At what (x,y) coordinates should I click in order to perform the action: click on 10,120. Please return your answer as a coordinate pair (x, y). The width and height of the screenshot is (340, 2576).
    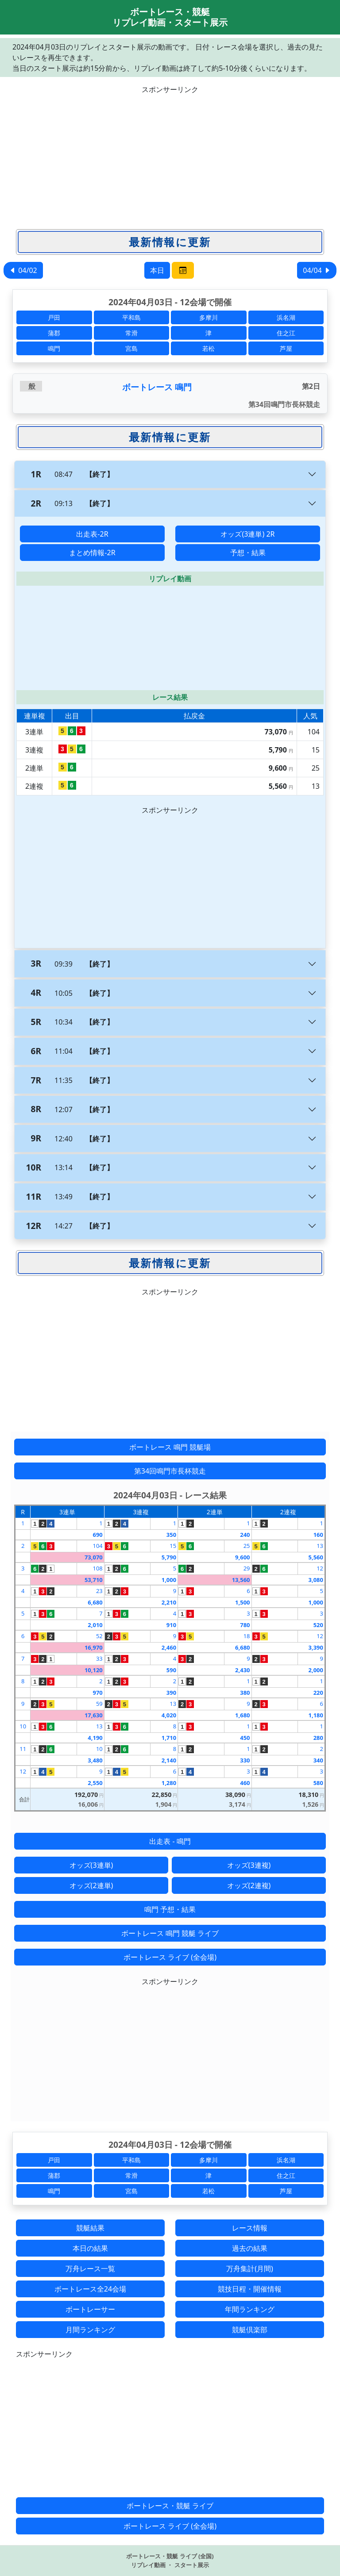
    Looking at the image, I should click on (94, 1670).